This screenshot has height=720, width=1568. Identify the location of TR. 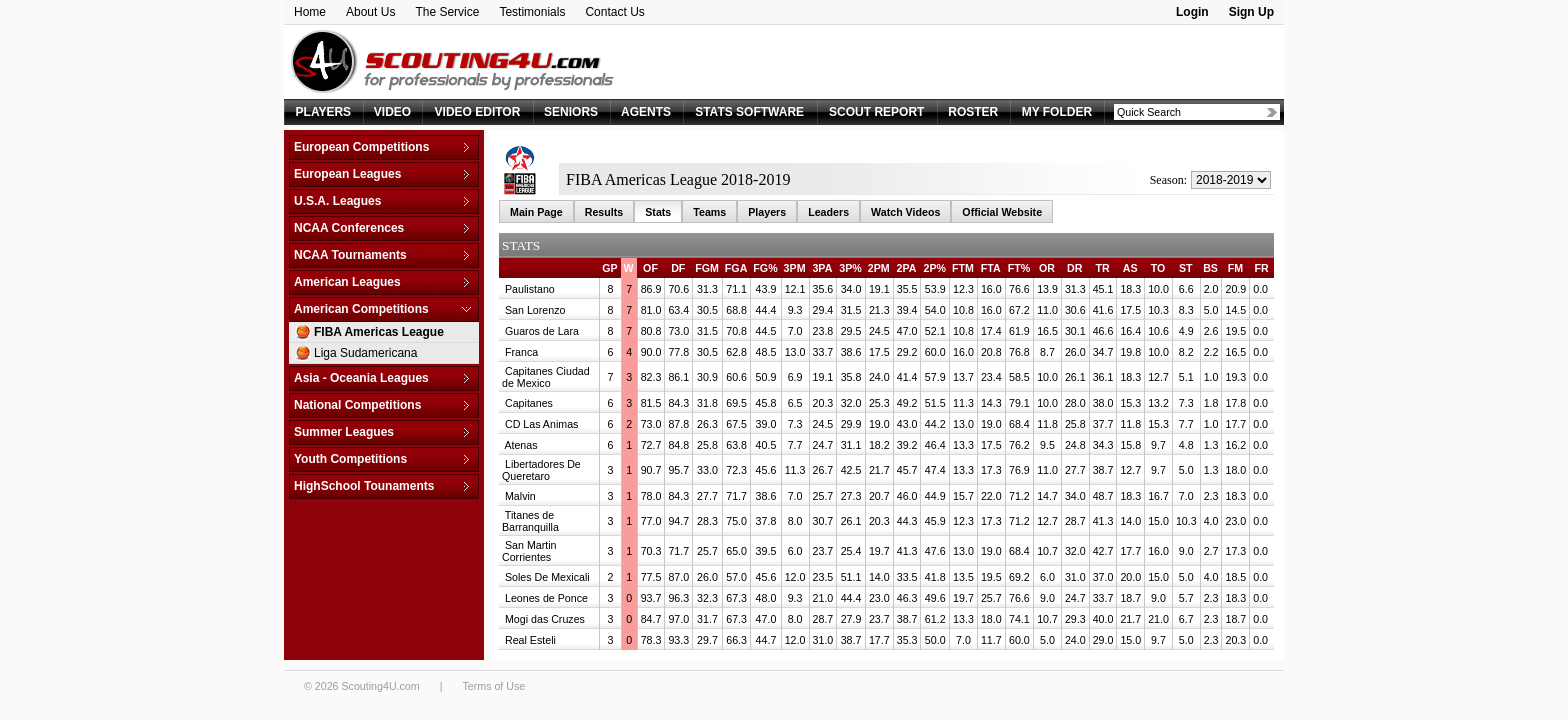
(1102, 268).